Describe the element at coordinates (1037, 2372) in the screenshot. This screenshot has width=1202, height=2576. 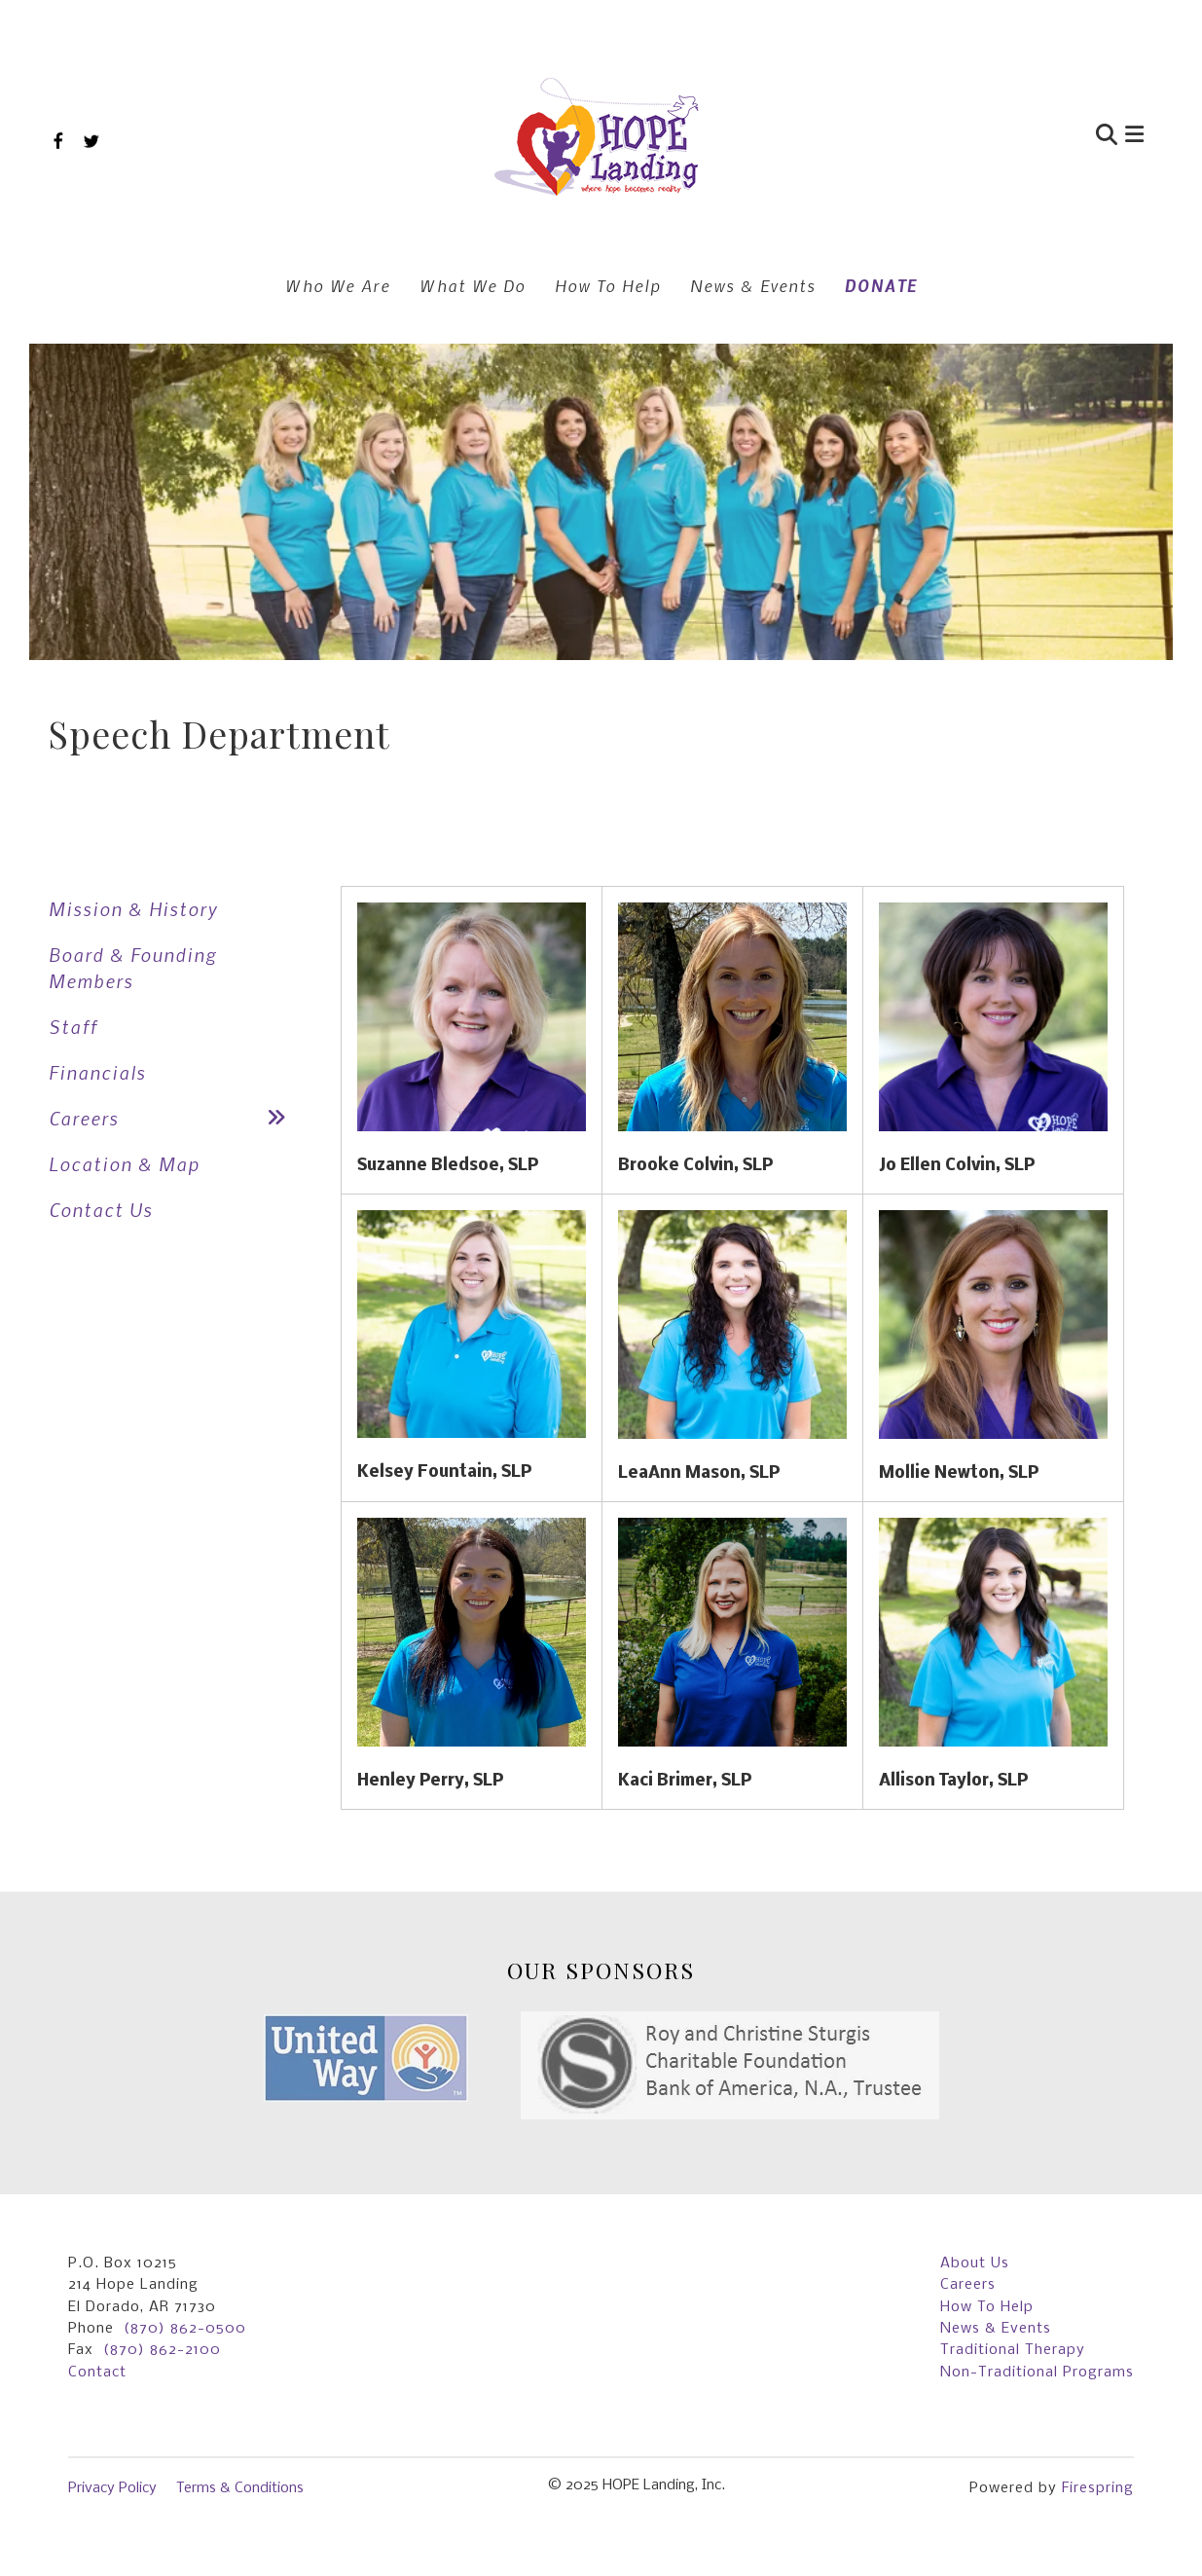
I see `Non-Traditional Programs` at that location.